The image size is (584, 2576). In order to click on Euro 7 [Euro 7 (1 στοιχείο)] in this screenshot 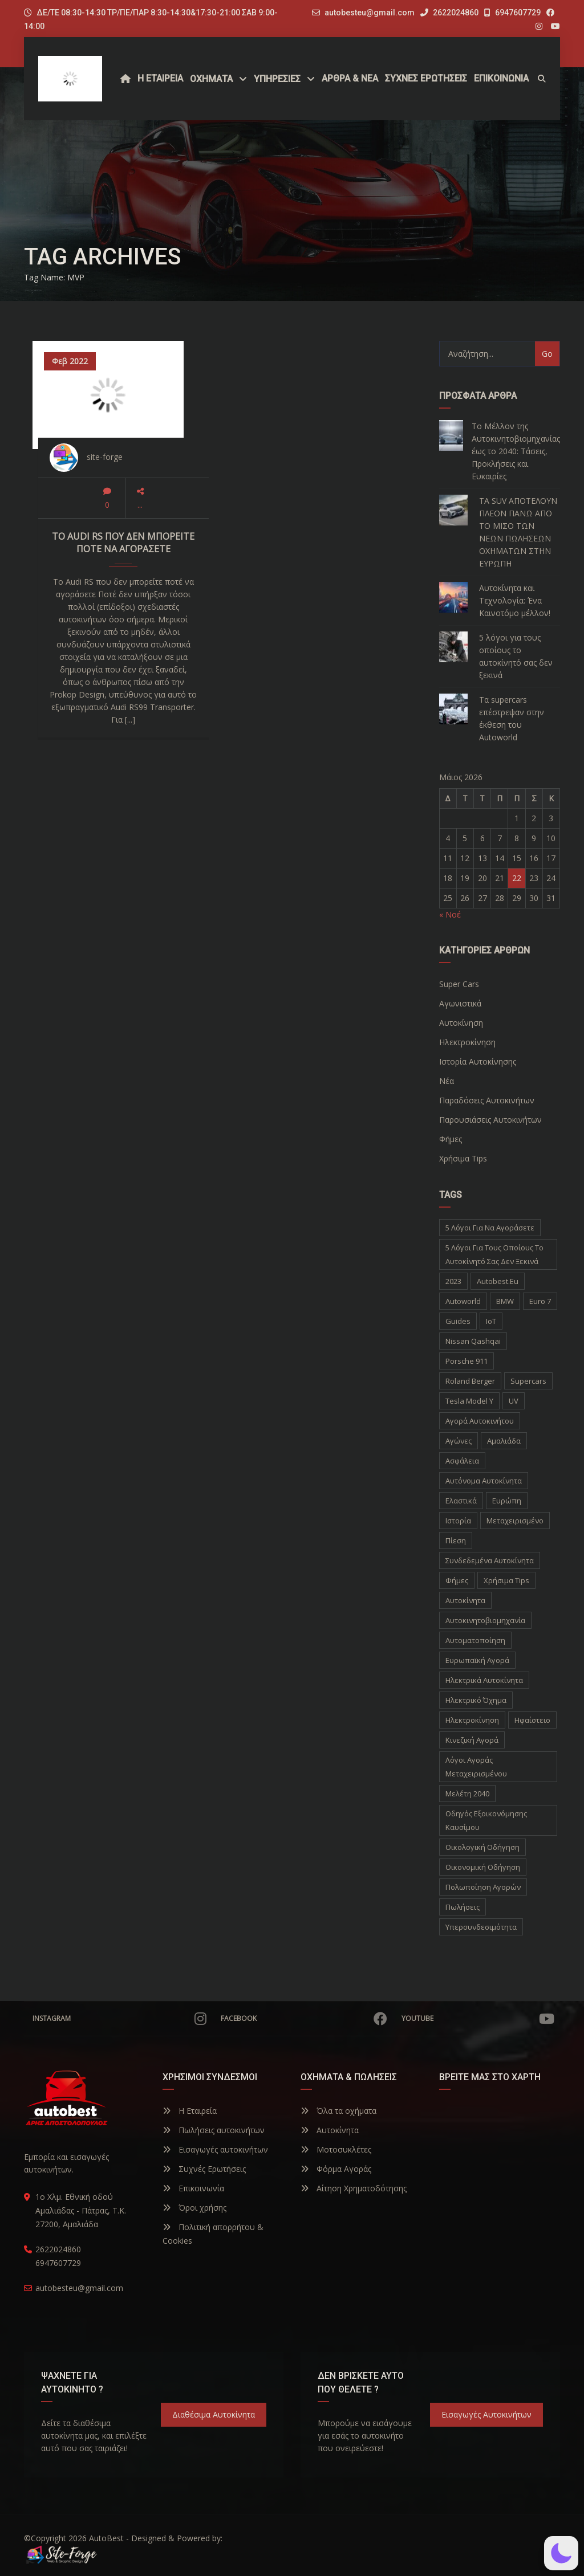, I will do `click(540, 1301)`.